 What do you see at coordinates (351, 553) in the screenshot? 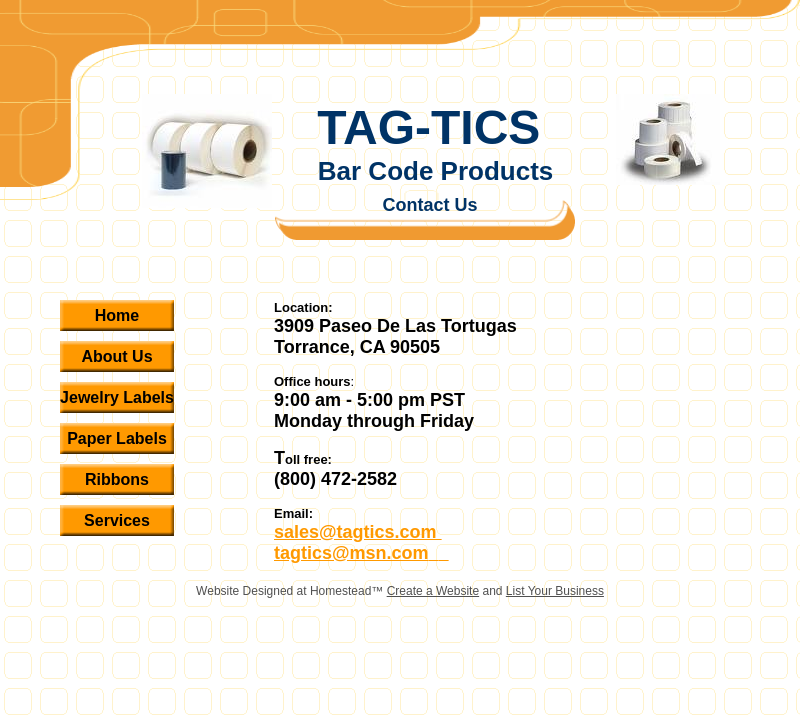
I see `tagtics@msn.com` at bounding box center [351, 553].